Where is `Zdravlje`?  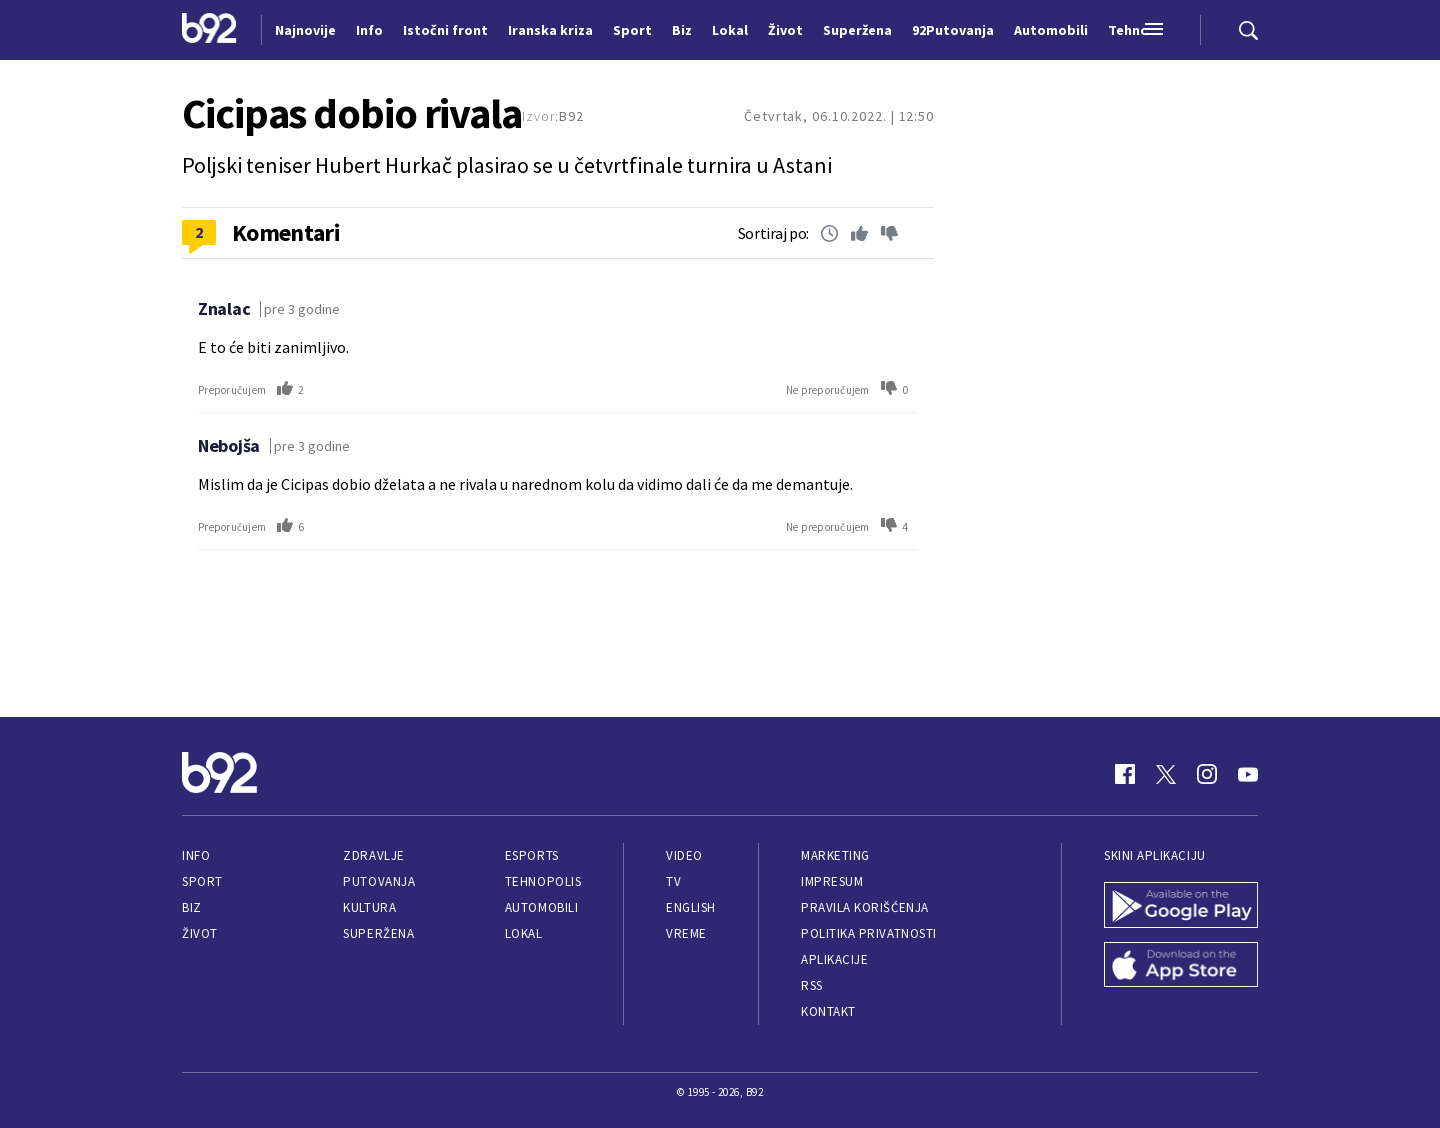 Zdravlje is located at coordinates (373, 855).